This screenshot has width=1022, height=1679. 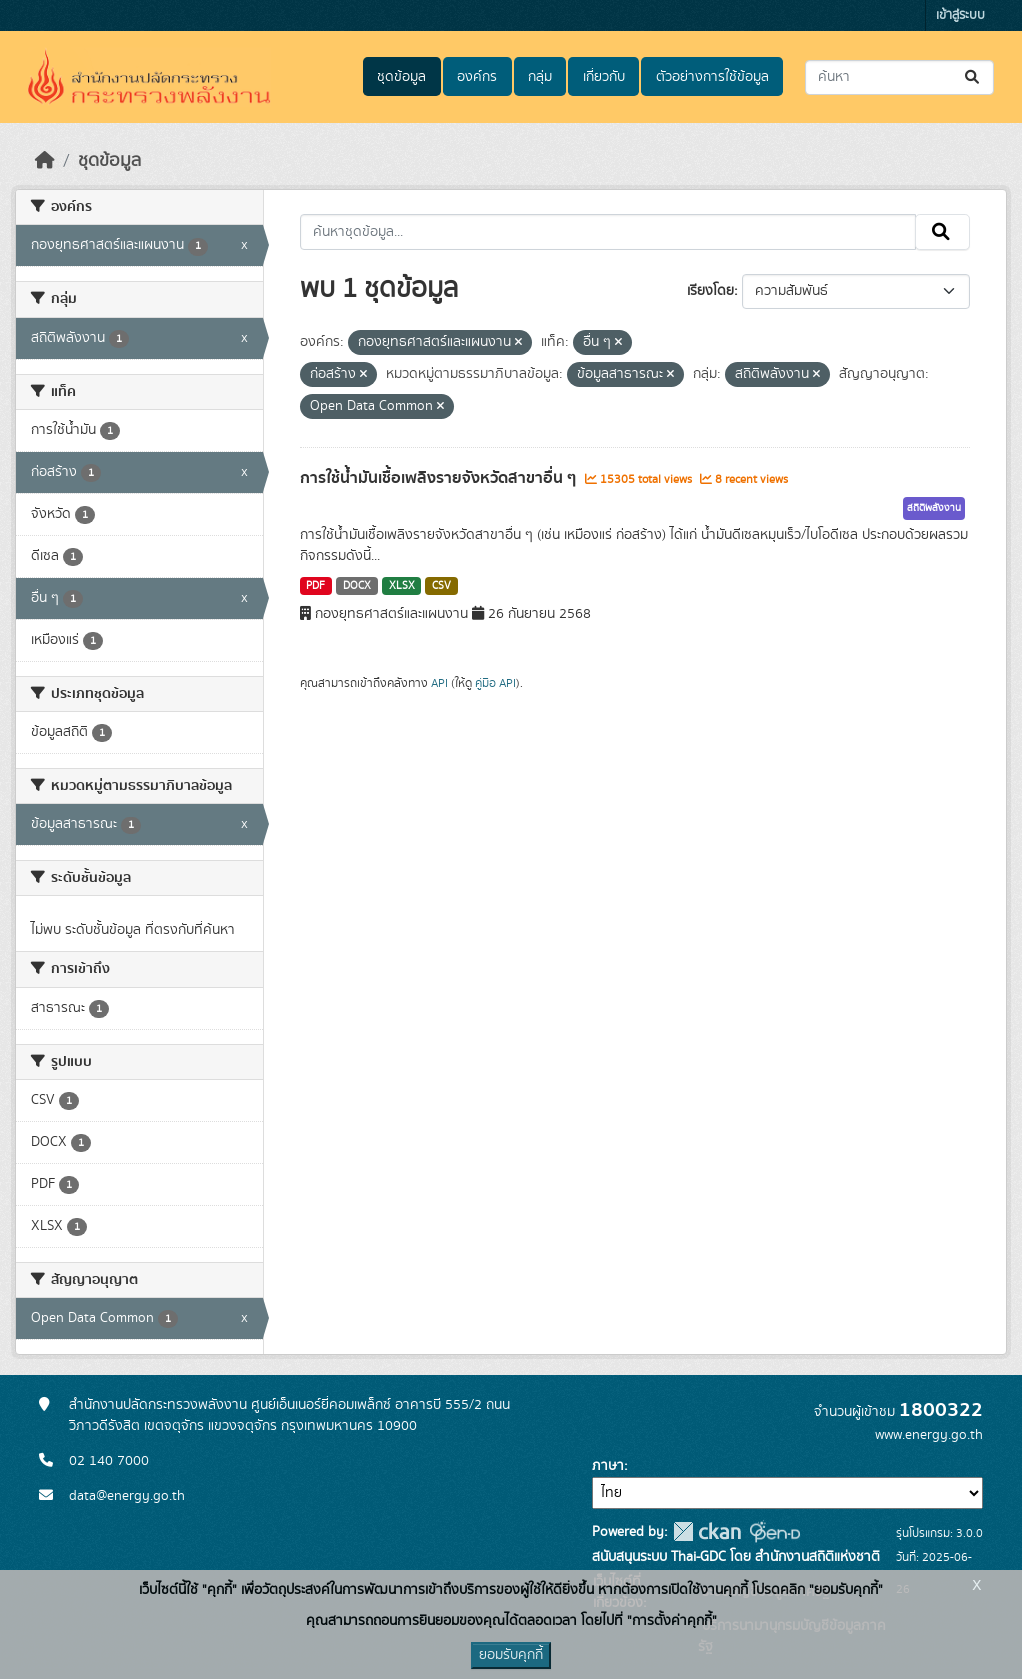 I want to click on เกี่ยวกับ, so click(x=604, y=77).